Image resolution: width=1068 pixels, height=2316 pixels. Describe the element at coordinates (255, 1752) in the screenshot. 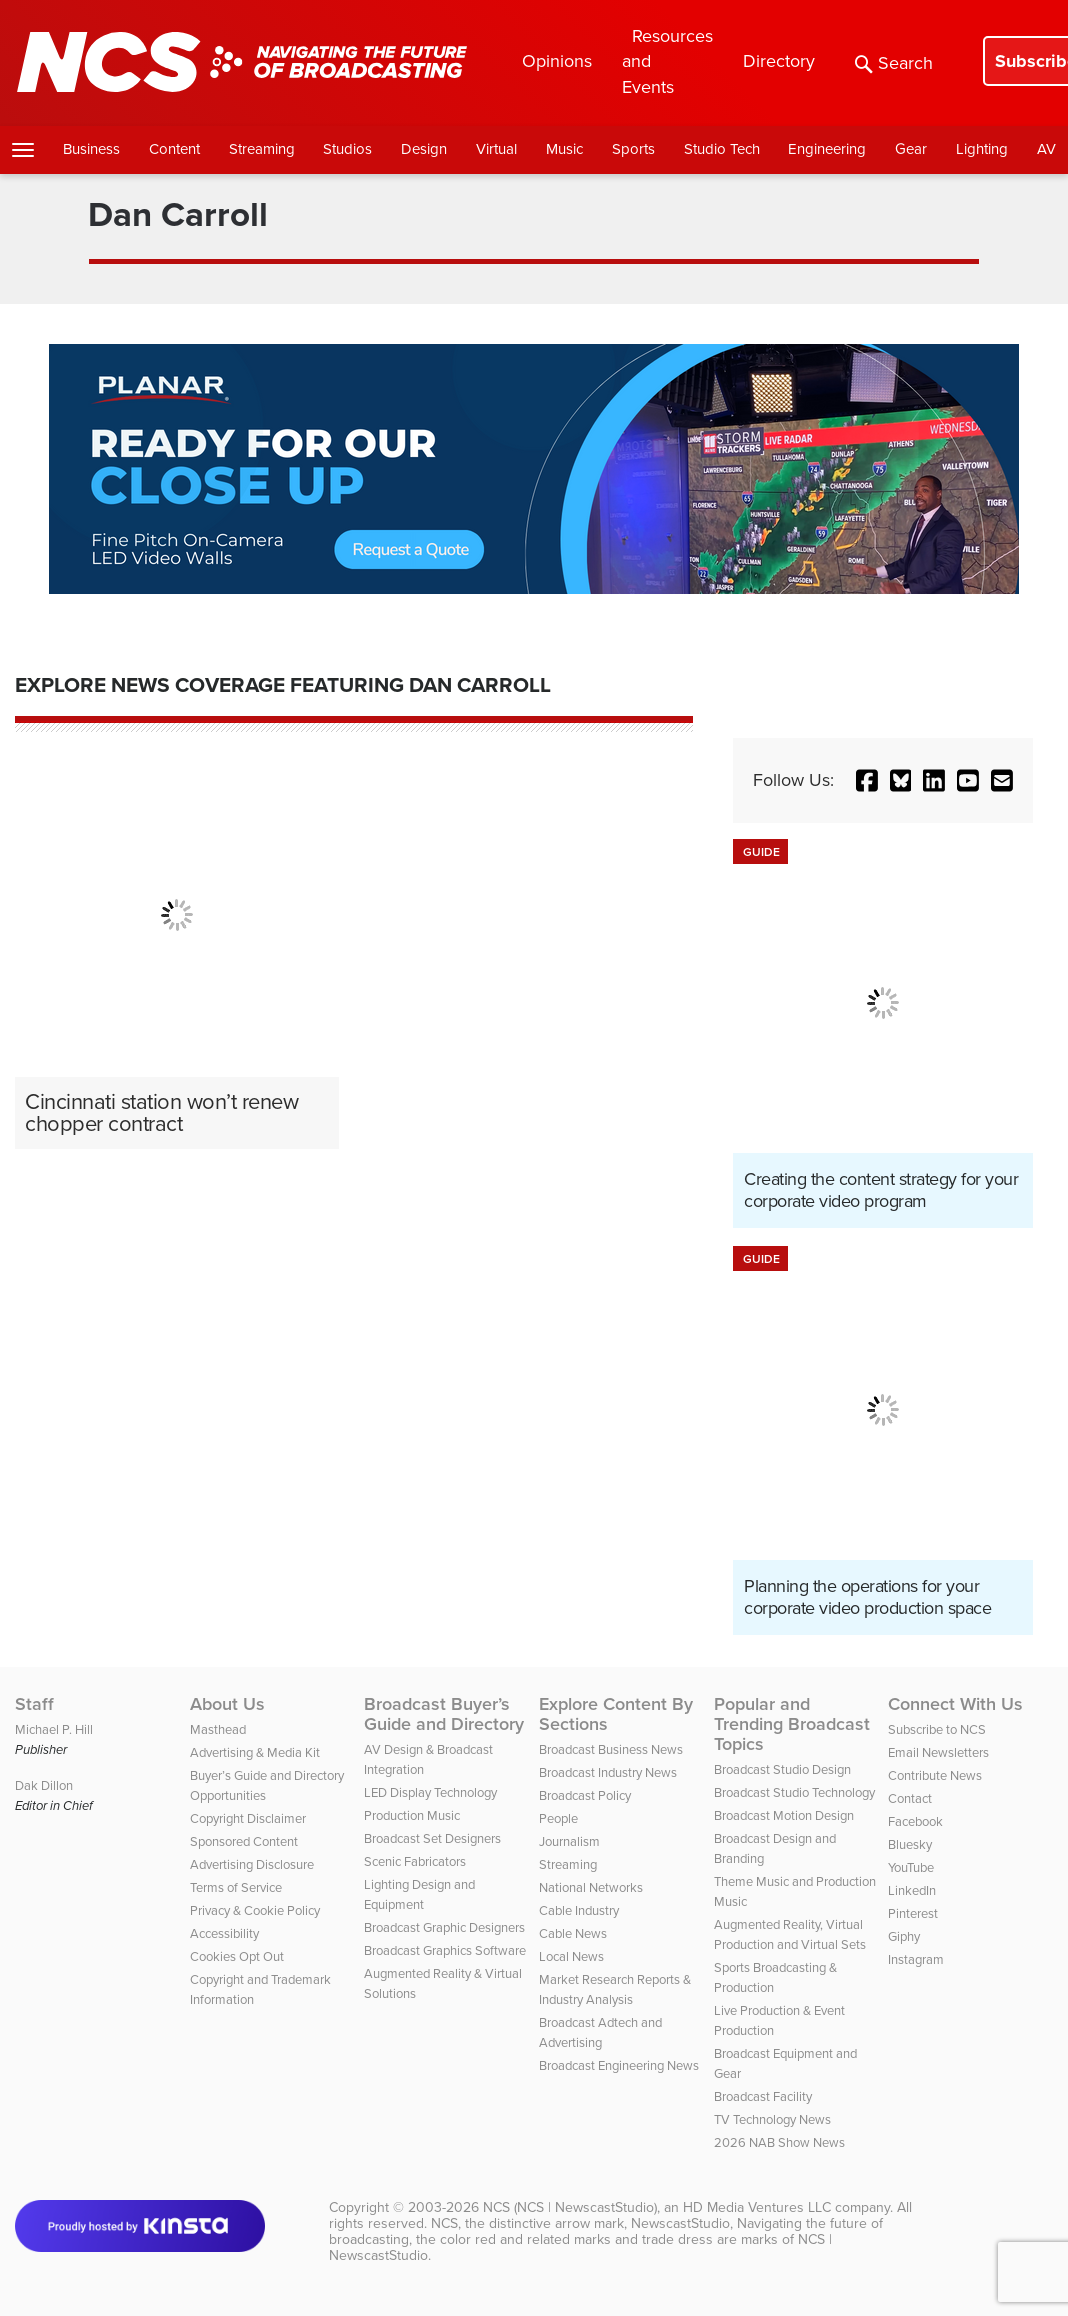

I see `Advertising & Media Kit` at that location.